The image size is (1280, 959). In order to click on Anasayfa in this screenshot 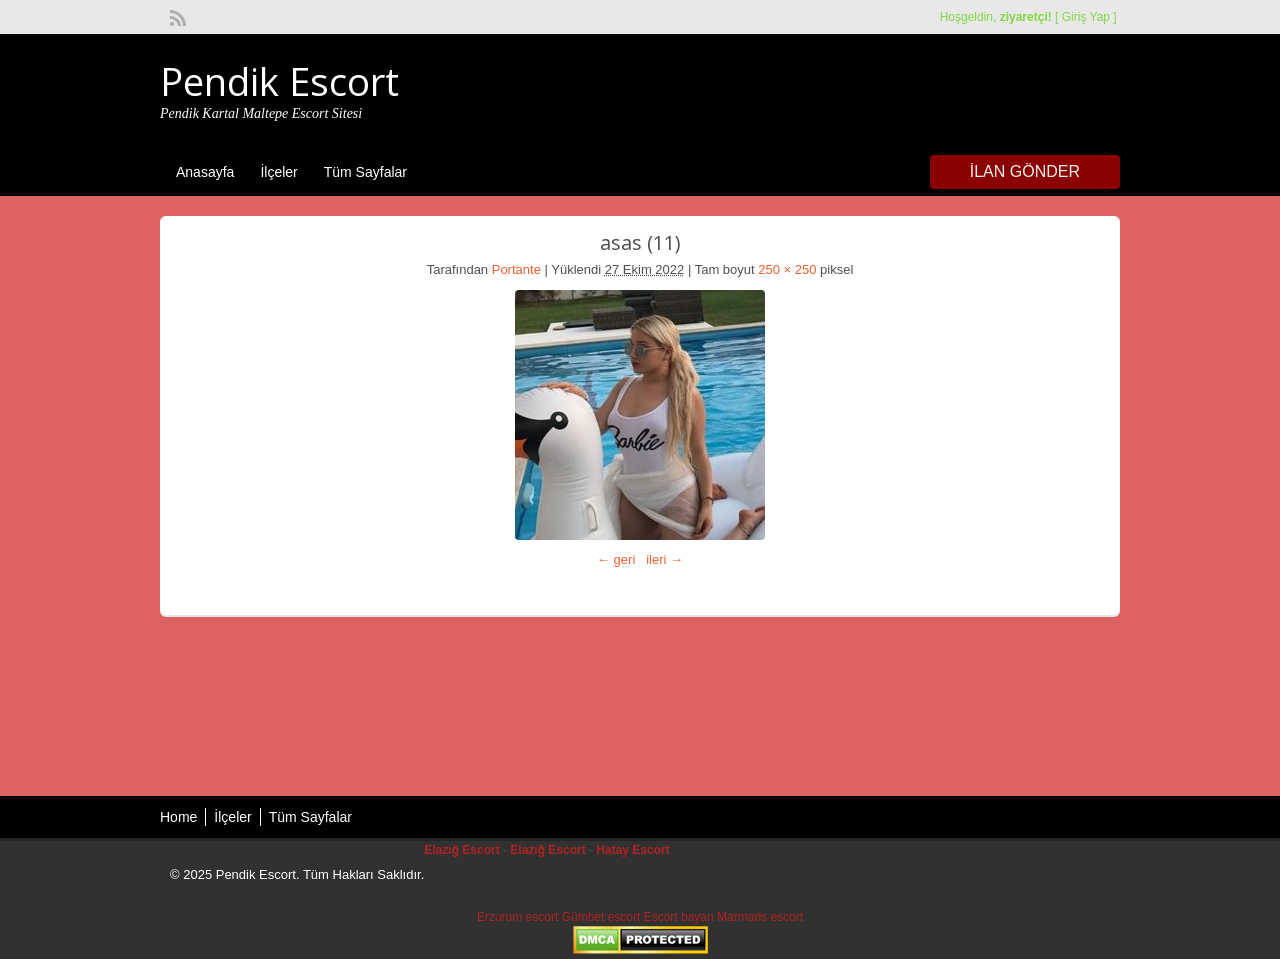, I will do `click(205, 172)`.